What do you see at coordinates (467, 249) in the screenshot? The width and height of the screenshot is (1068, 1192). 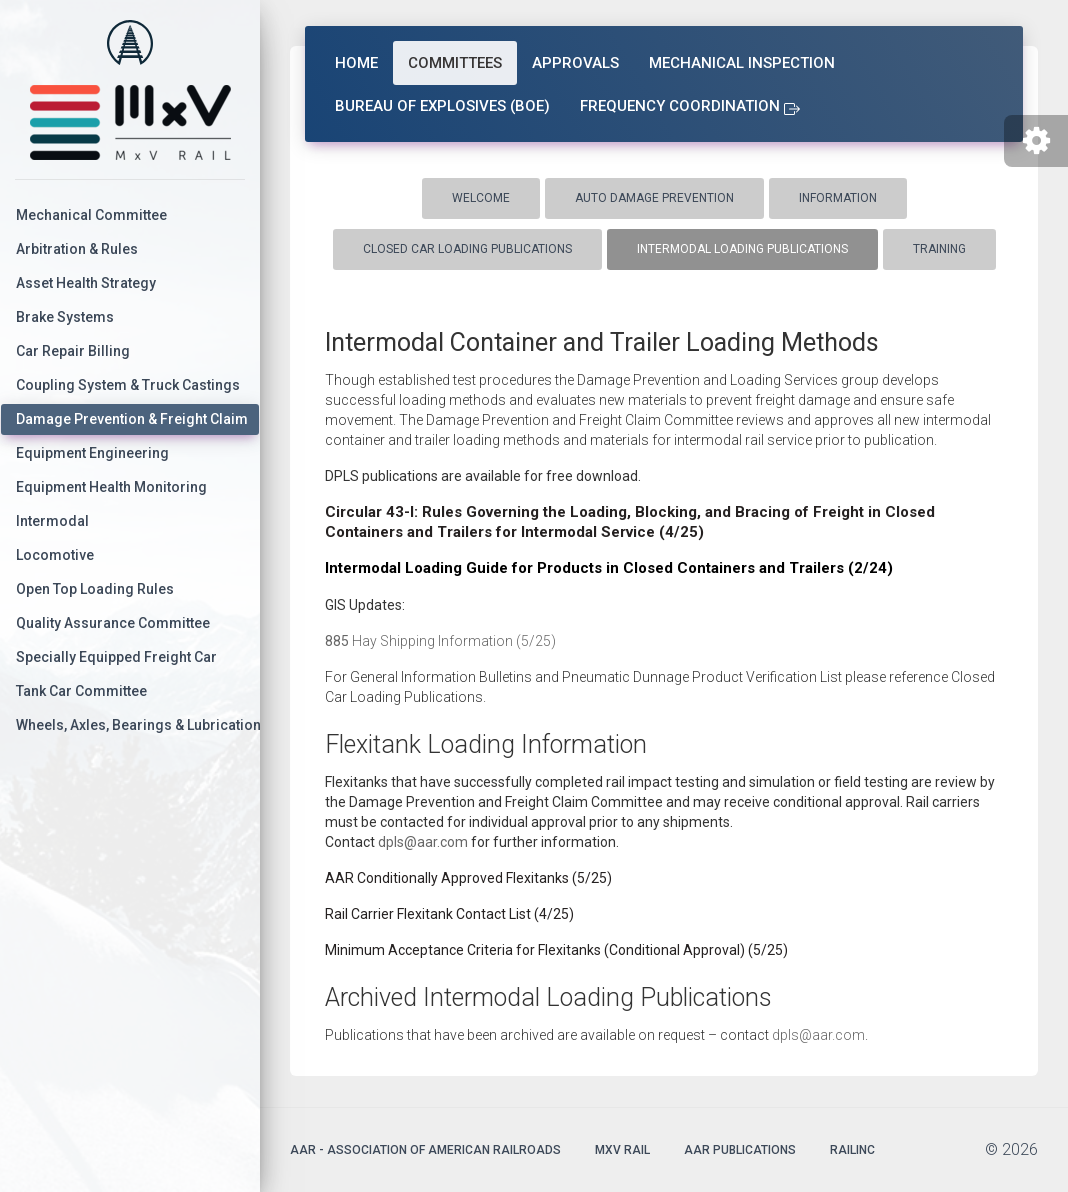 I see `Closed Car Loading Publications` at bounding box center [467, 249].